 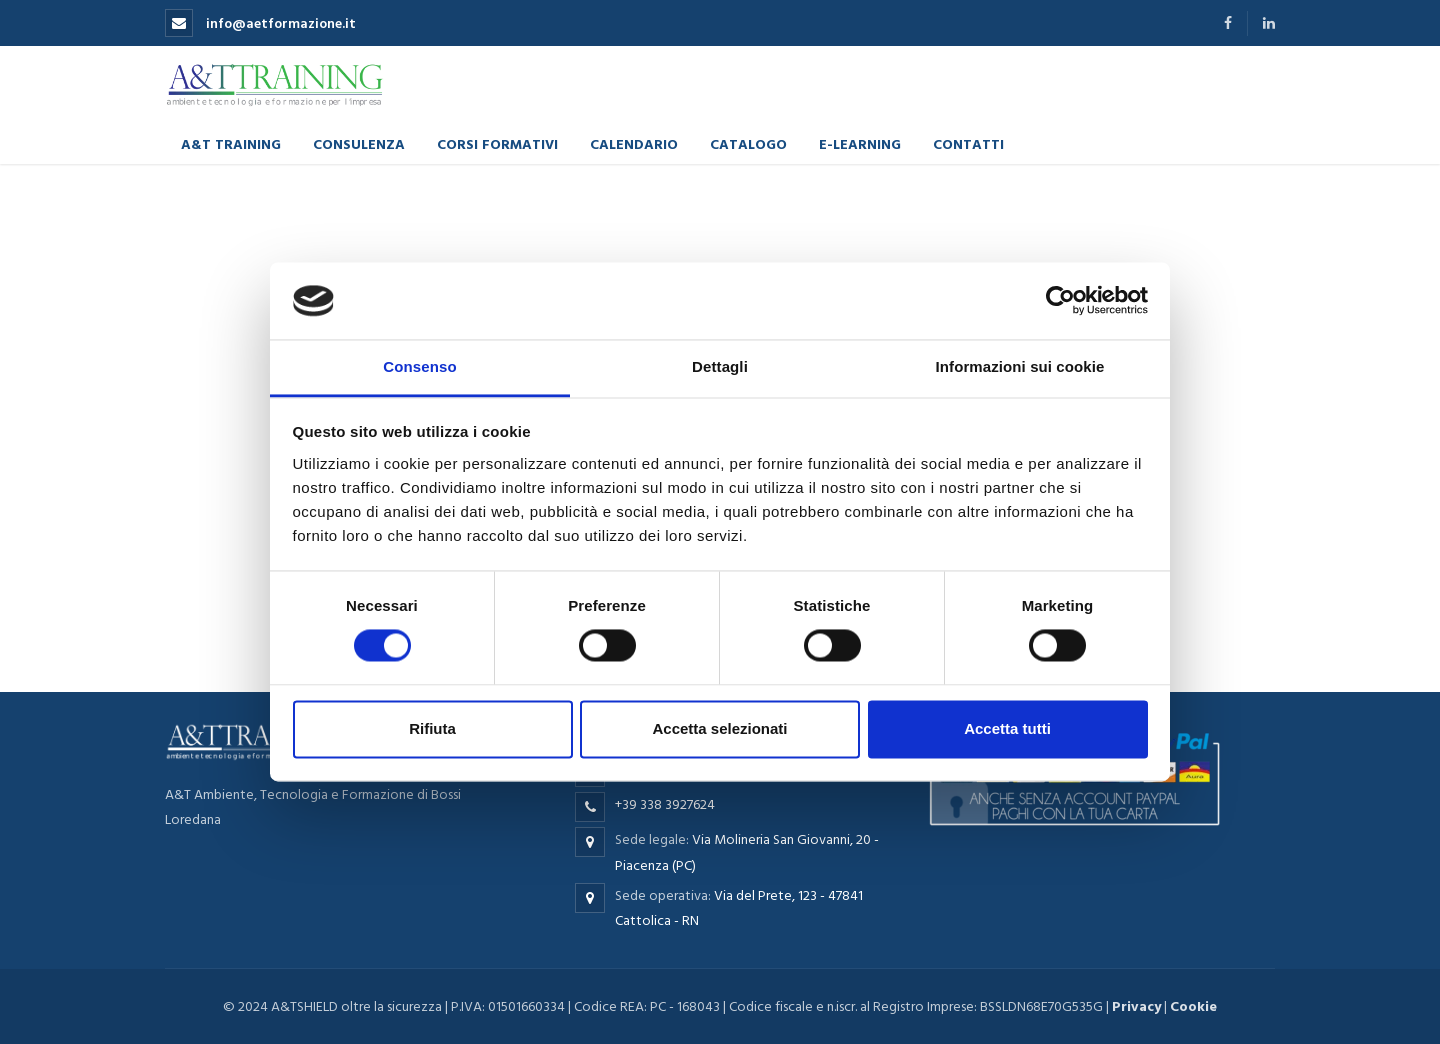 I want to click on [Cookiebot di Usercentrics - si apre in una nuova scheda], so click(x=1060, y=301).